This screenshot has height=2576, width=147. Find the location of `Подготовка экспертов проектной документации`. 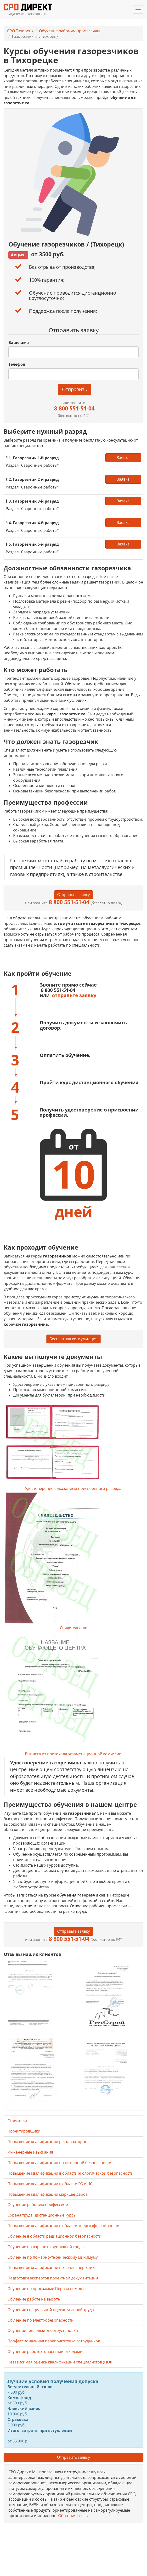

Подготовка экспертов проектной документации is located at coordinates (52, 2278).